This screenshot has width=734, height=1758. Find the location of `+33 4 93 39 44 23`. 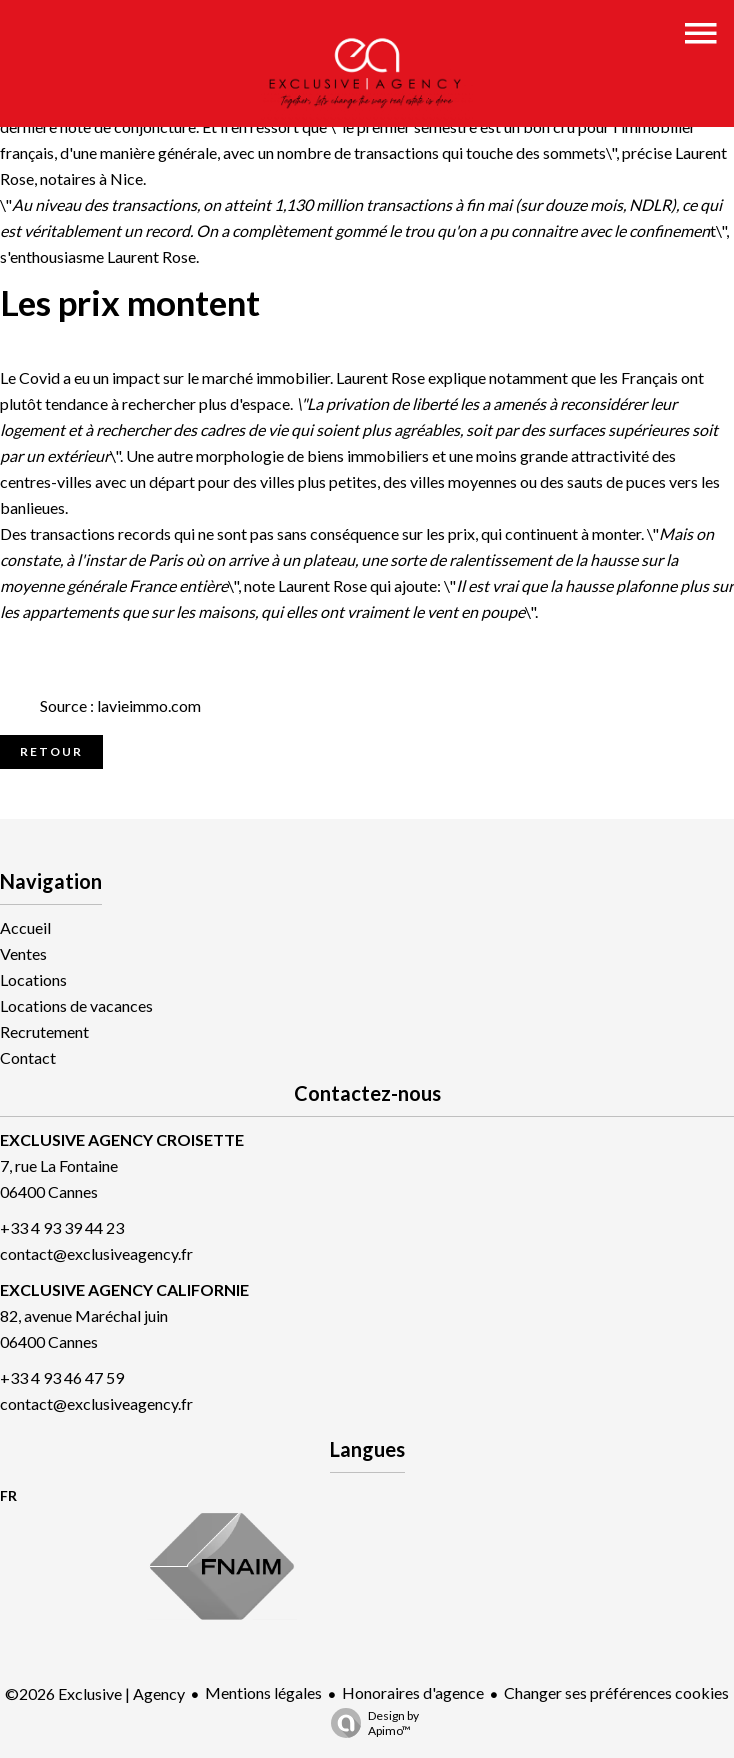

+33 4 93 39 44 23 is located at coordinates (62, 1227).